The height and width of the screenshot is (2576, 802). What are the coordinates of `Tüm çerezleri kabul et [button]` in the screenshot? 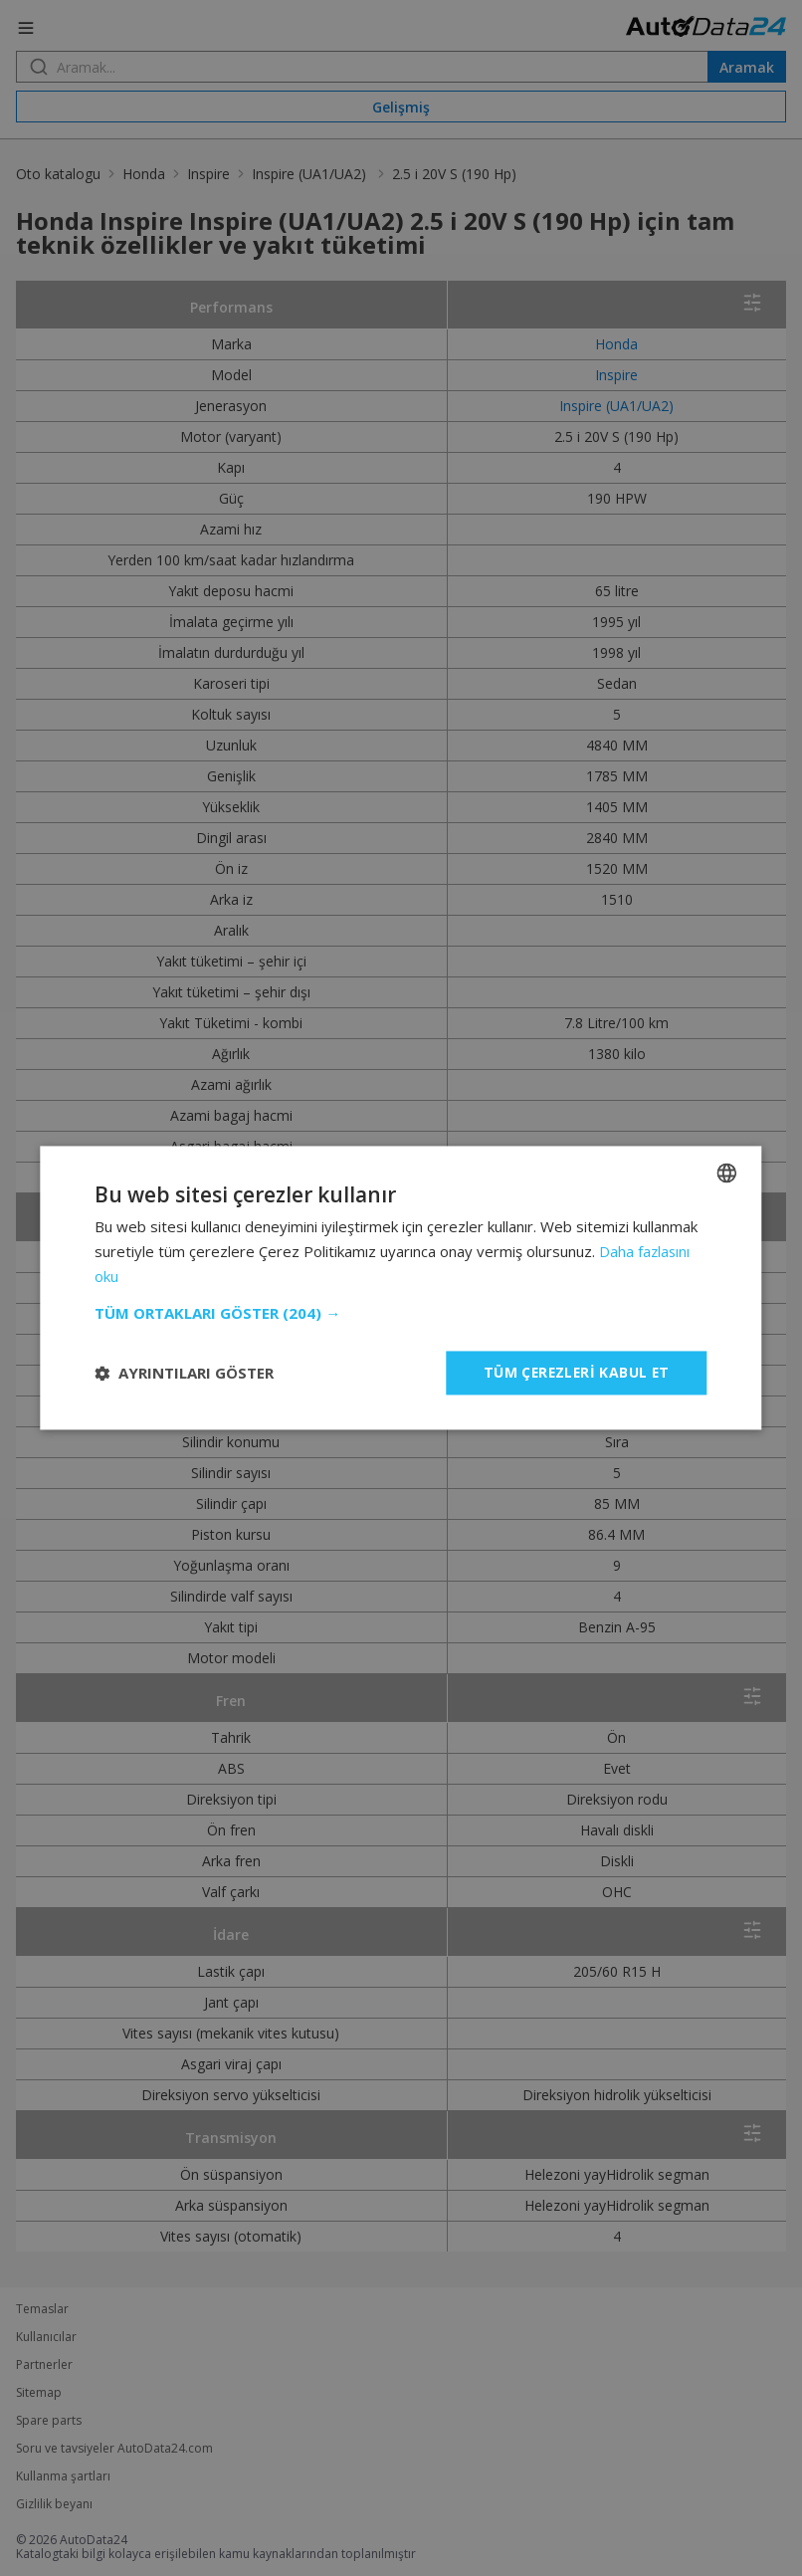 It's located at (575, 1372).